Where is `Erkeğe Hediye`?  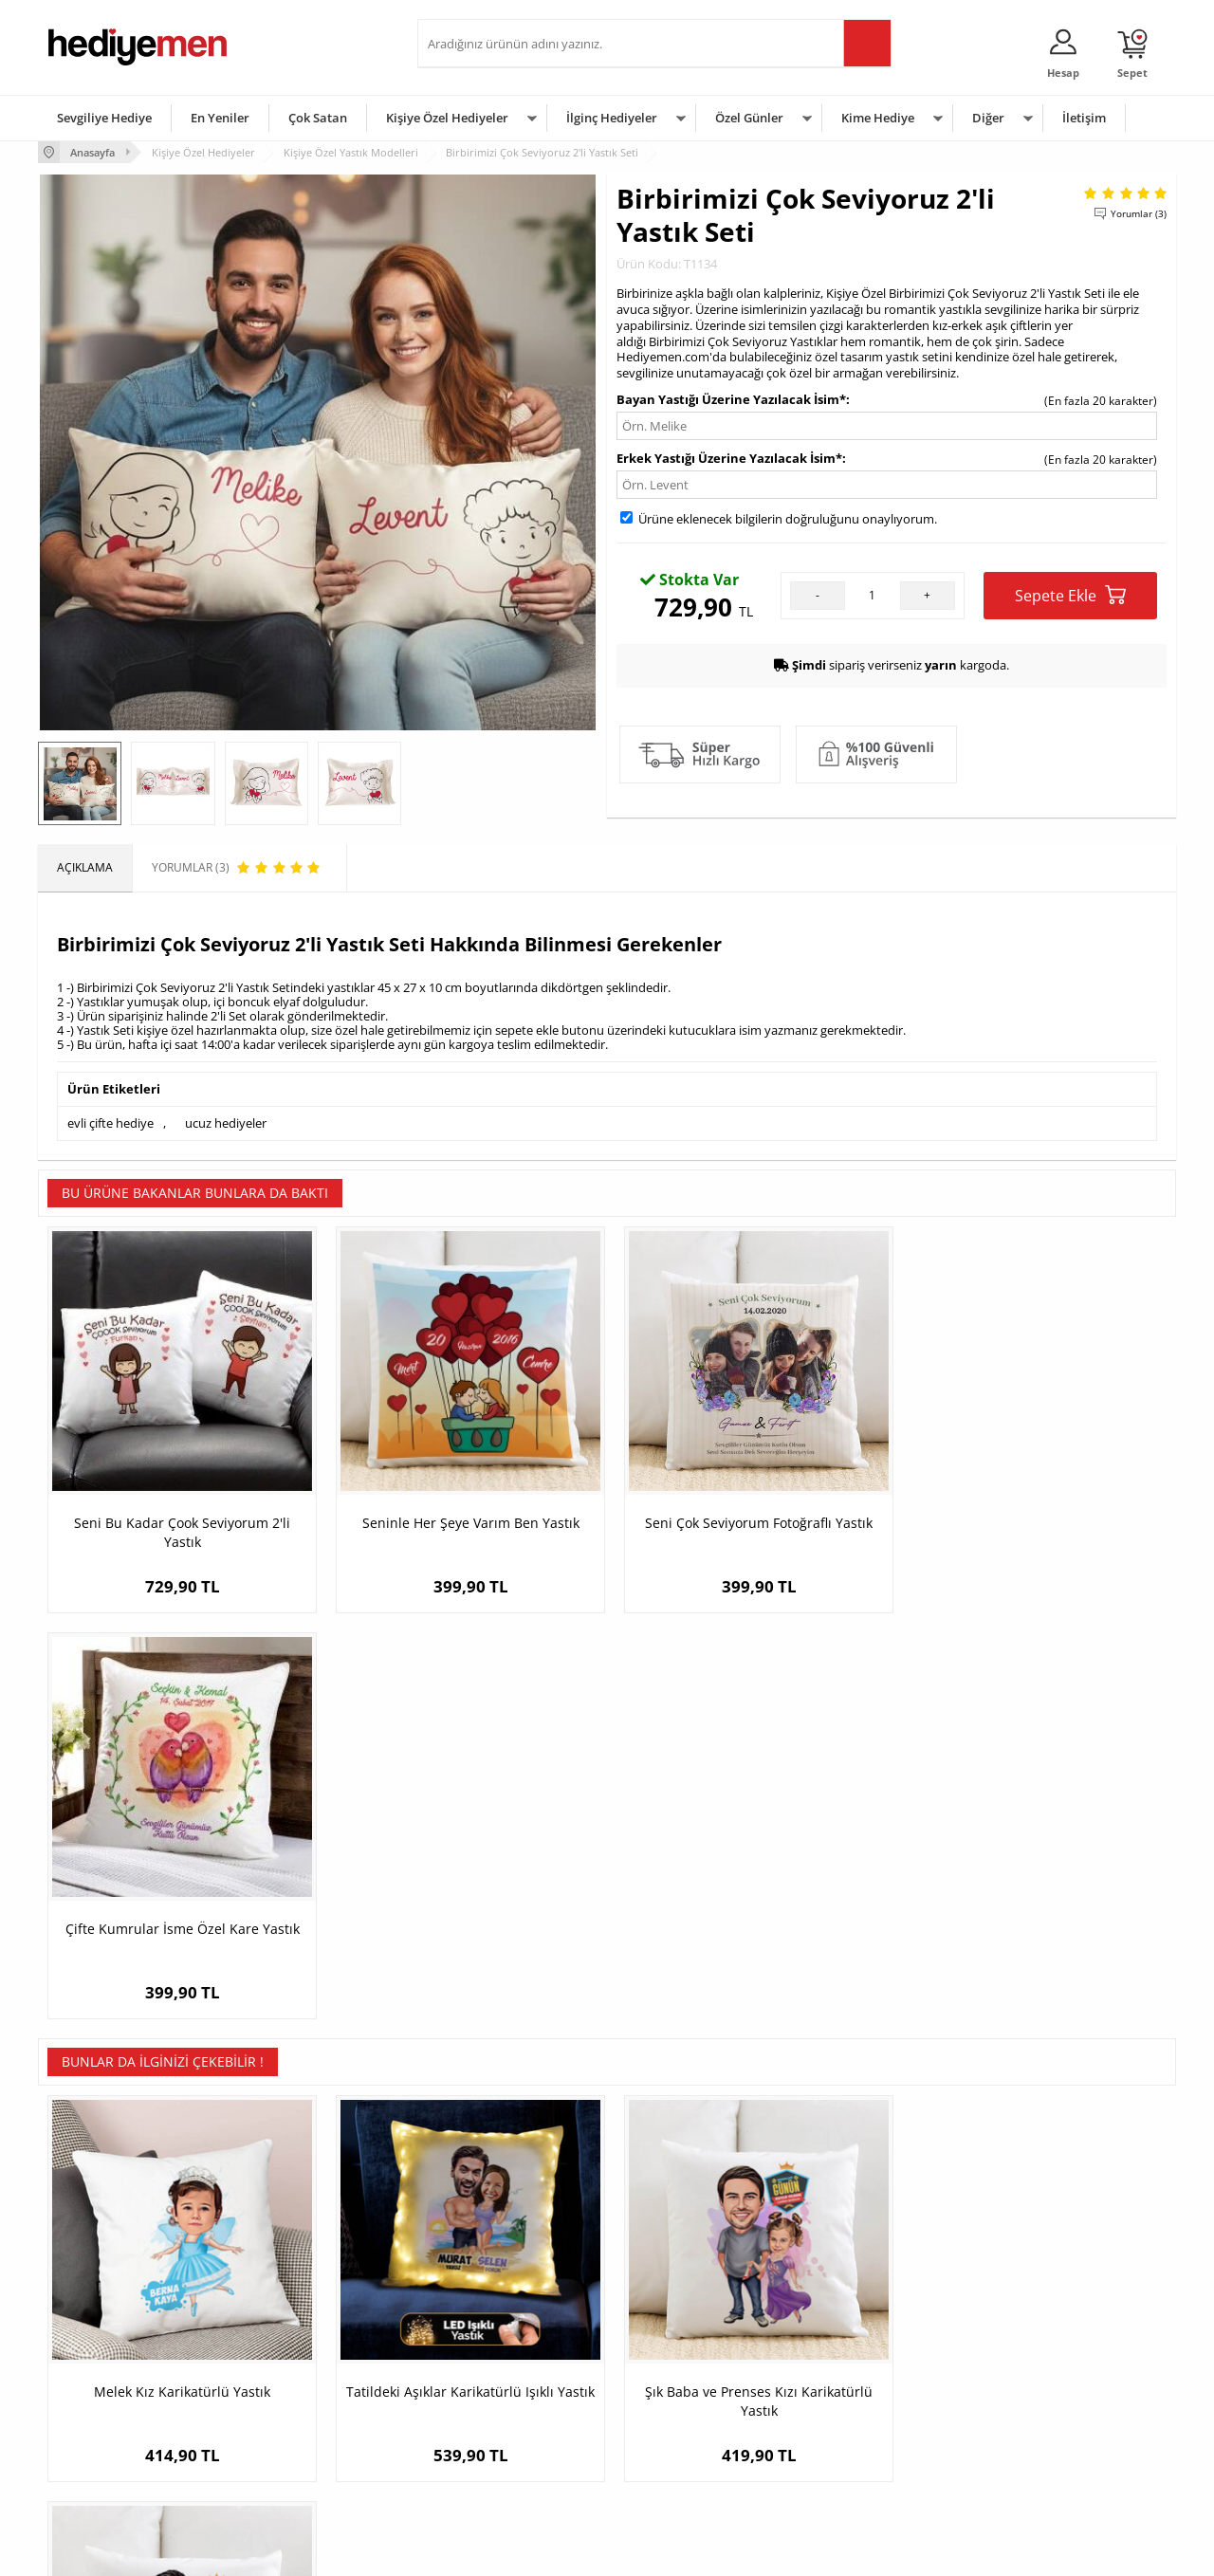
Erkeğe Hediye is located at coordinates (844, 2329).